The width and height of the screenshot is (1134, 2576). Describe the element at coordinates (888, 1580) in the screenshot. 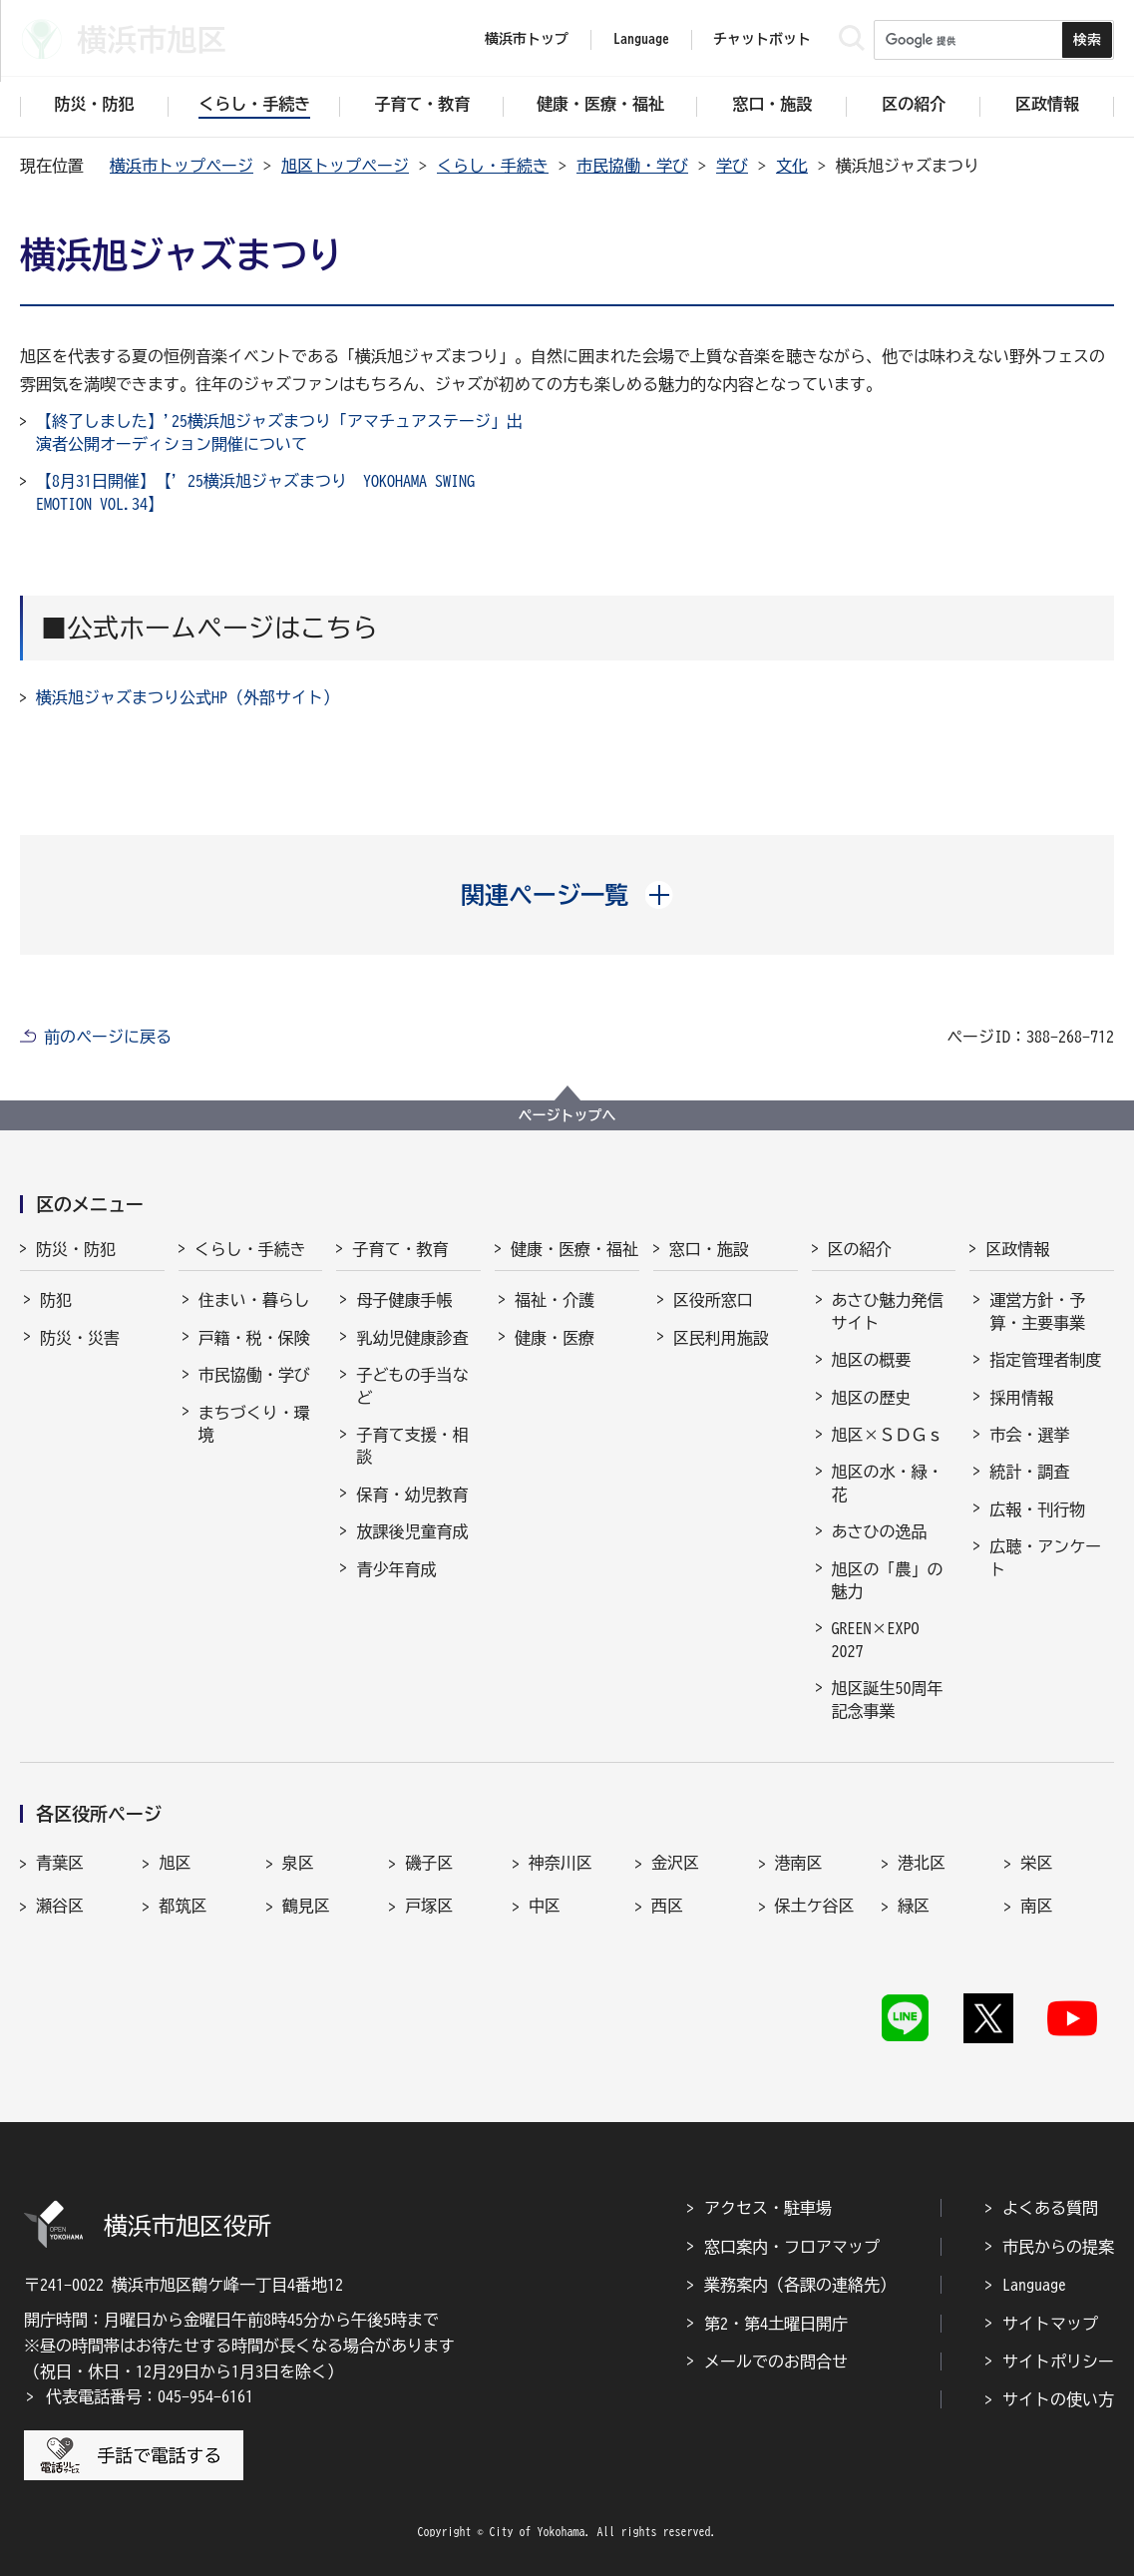

I see `旭区の「農」の魅力` at that location.